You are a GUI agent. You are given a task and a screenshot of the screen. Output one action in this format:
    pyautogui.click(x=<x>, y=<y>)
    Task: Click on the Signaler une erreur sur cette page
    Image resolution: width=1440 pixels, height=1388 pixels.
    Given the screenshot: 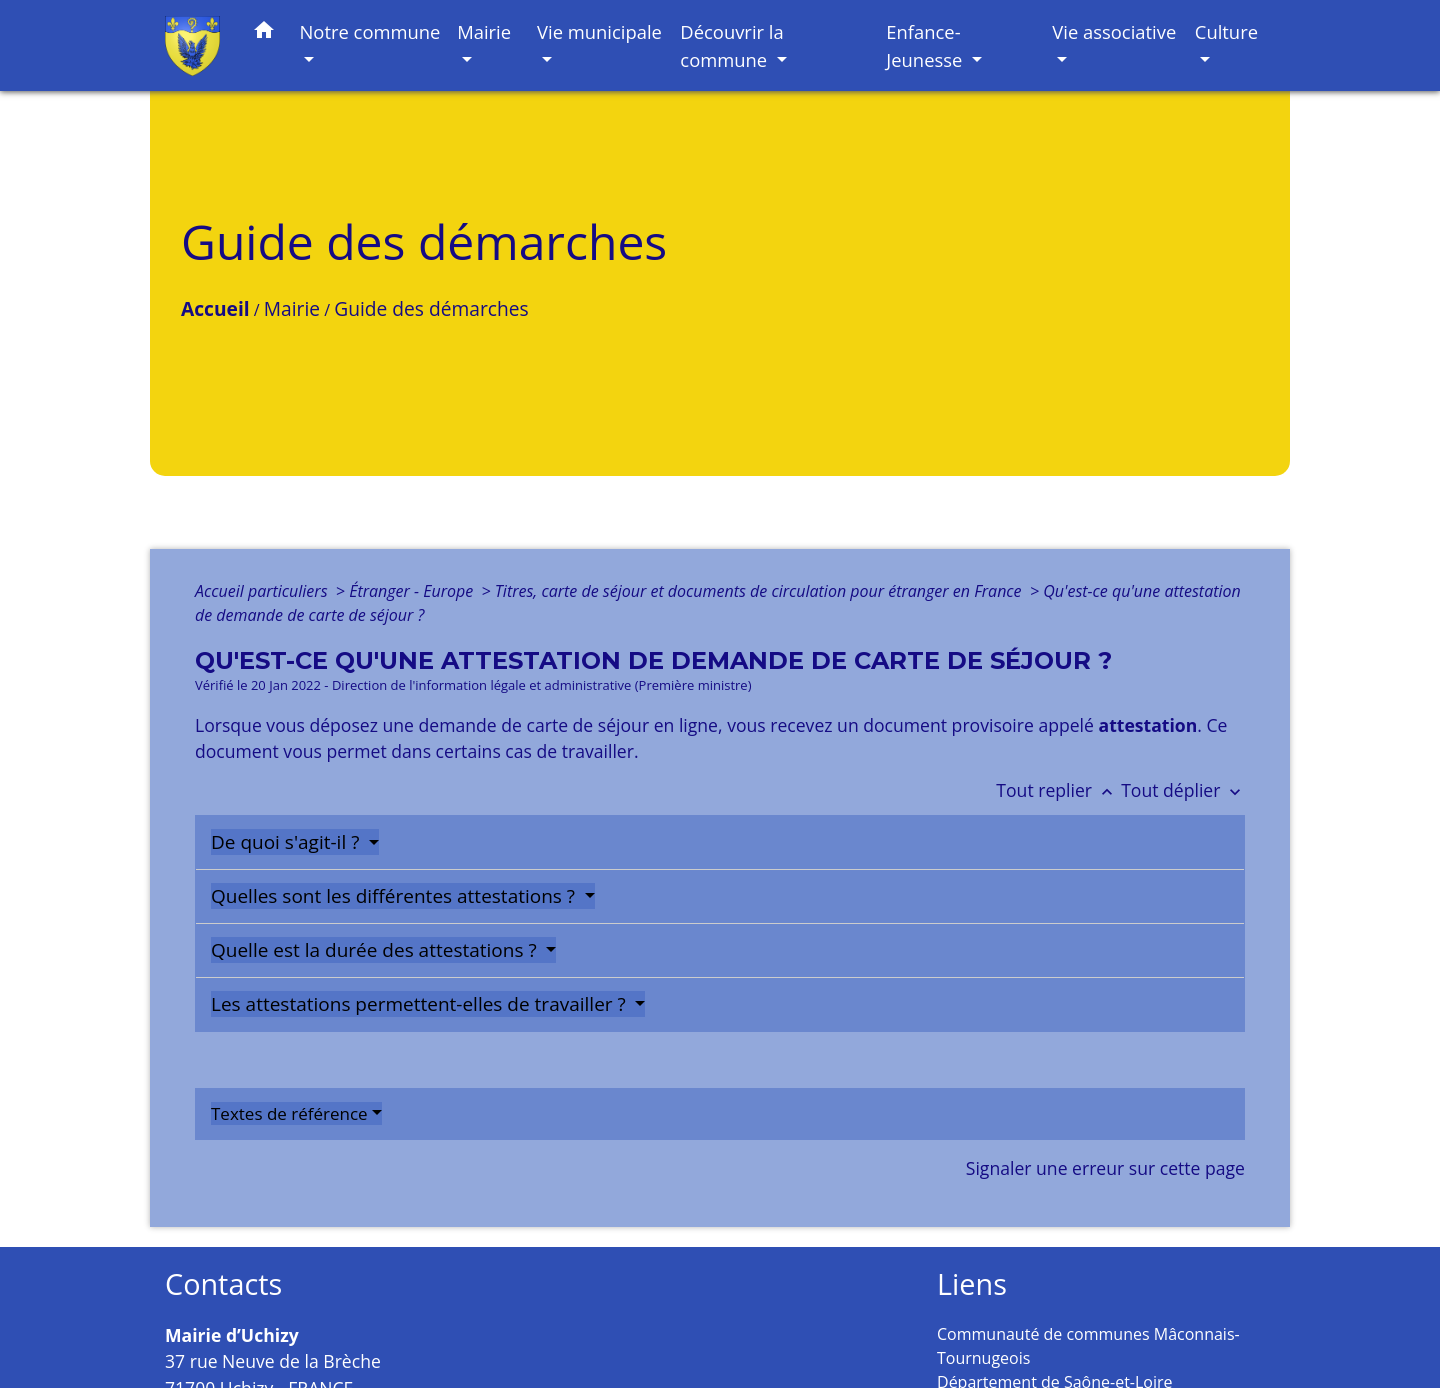 What is the action you would take?
    pyautogui.click(x=1105, y=1168)
    